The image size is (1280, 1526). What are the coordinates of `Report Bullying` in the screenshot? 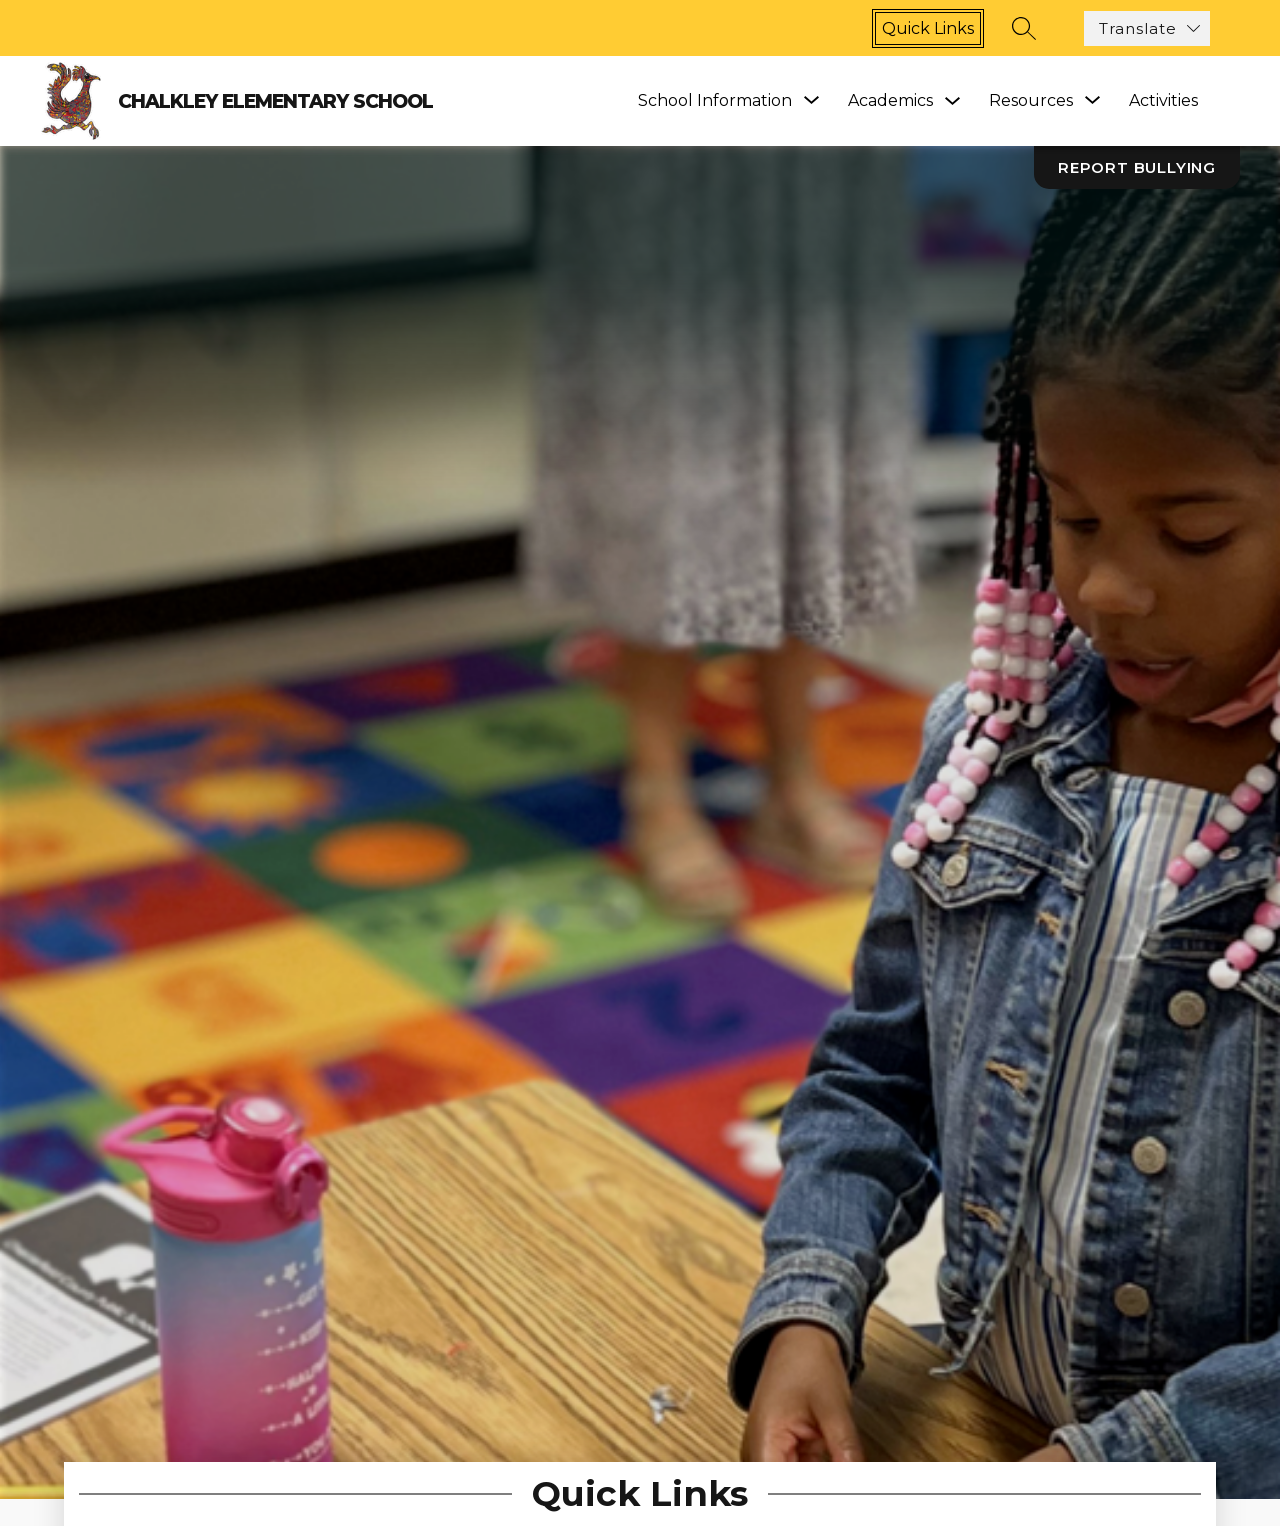 It's located at (1137, 167).